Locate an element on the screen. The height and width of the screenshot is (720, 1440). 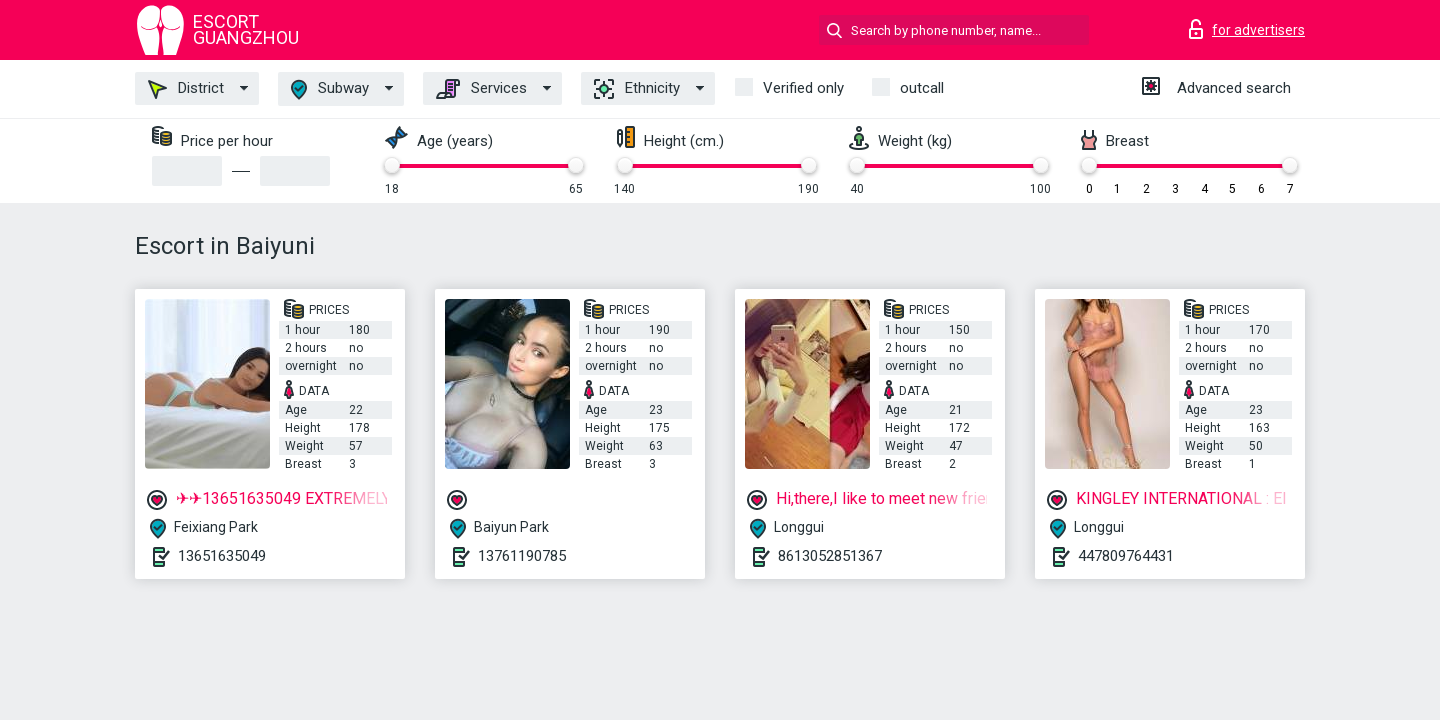
District is located at coordinates (186, 89).